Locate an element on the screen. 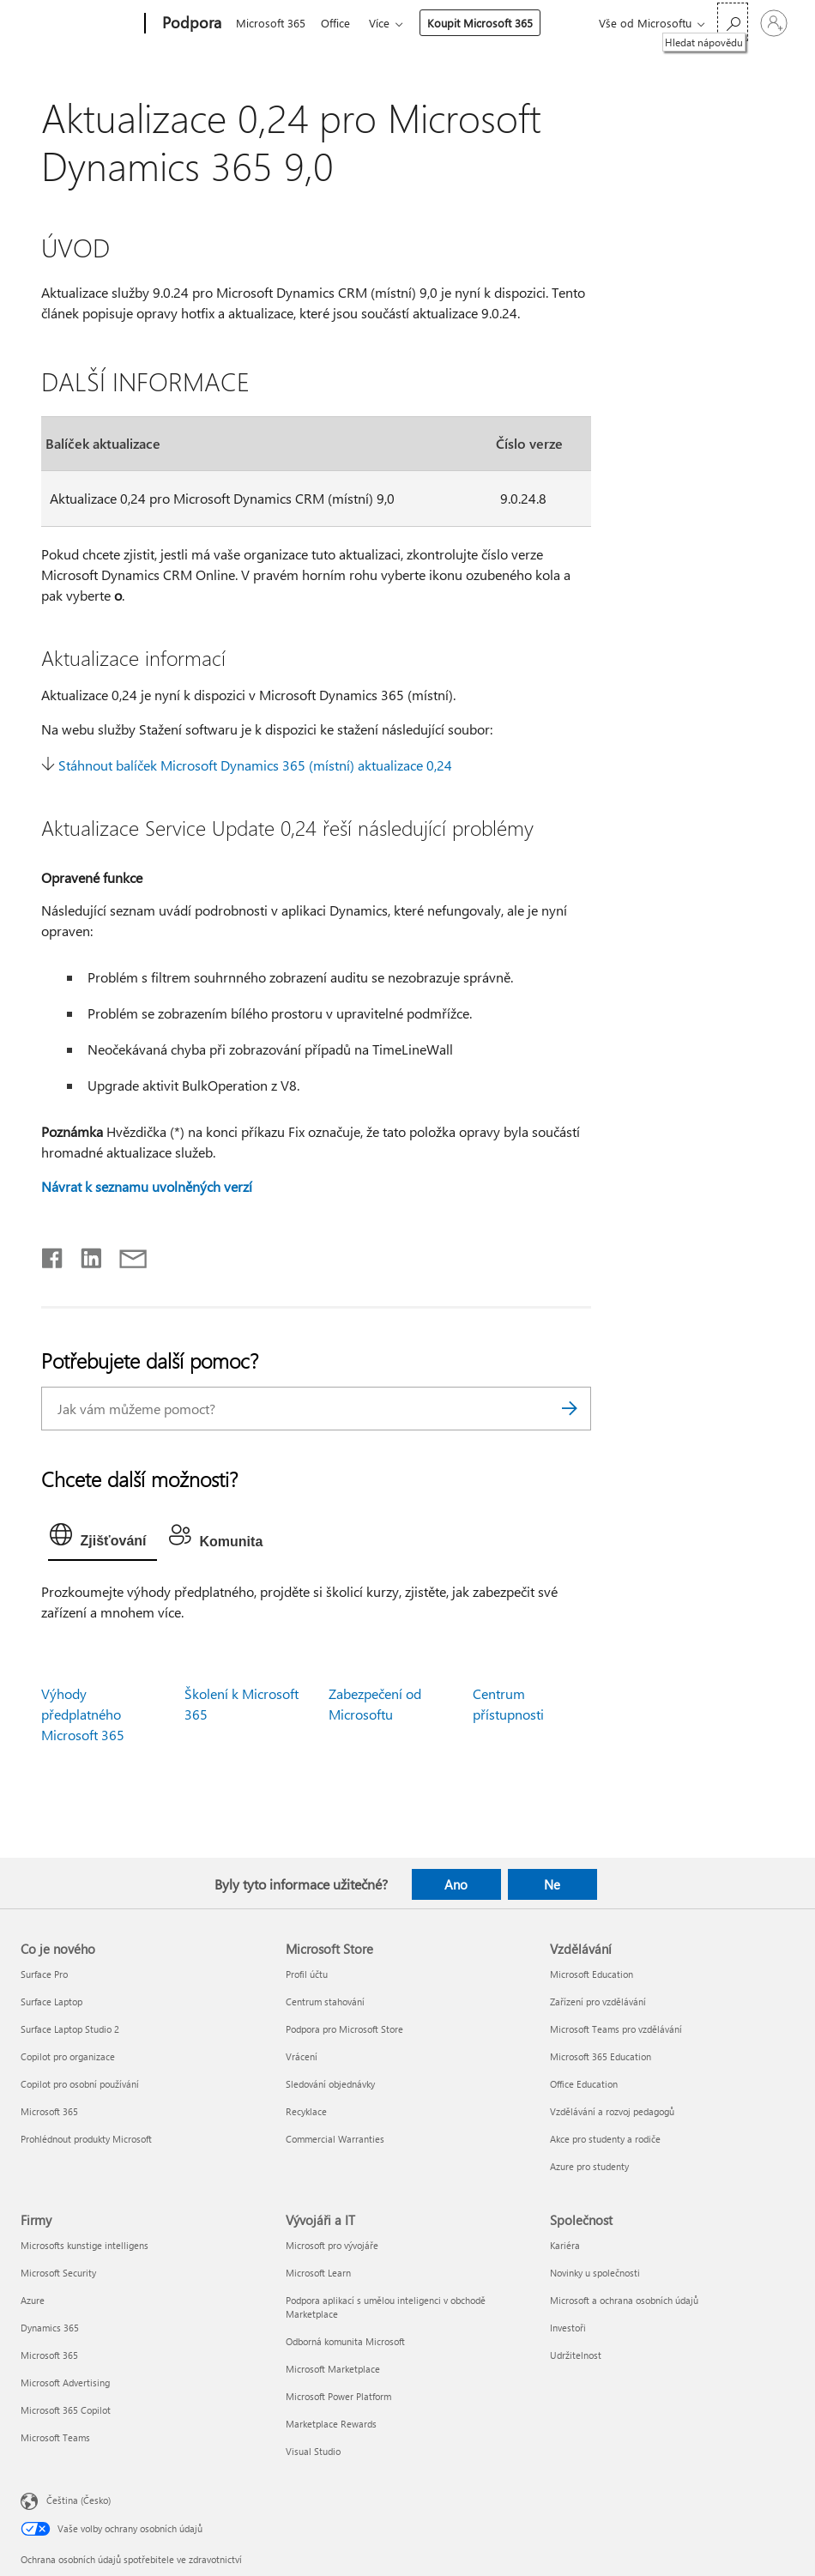 The width and height of the screenshot is (815, 2576). Výhody předplatného Microsoft 365 is located at coordinates (82, 1714).